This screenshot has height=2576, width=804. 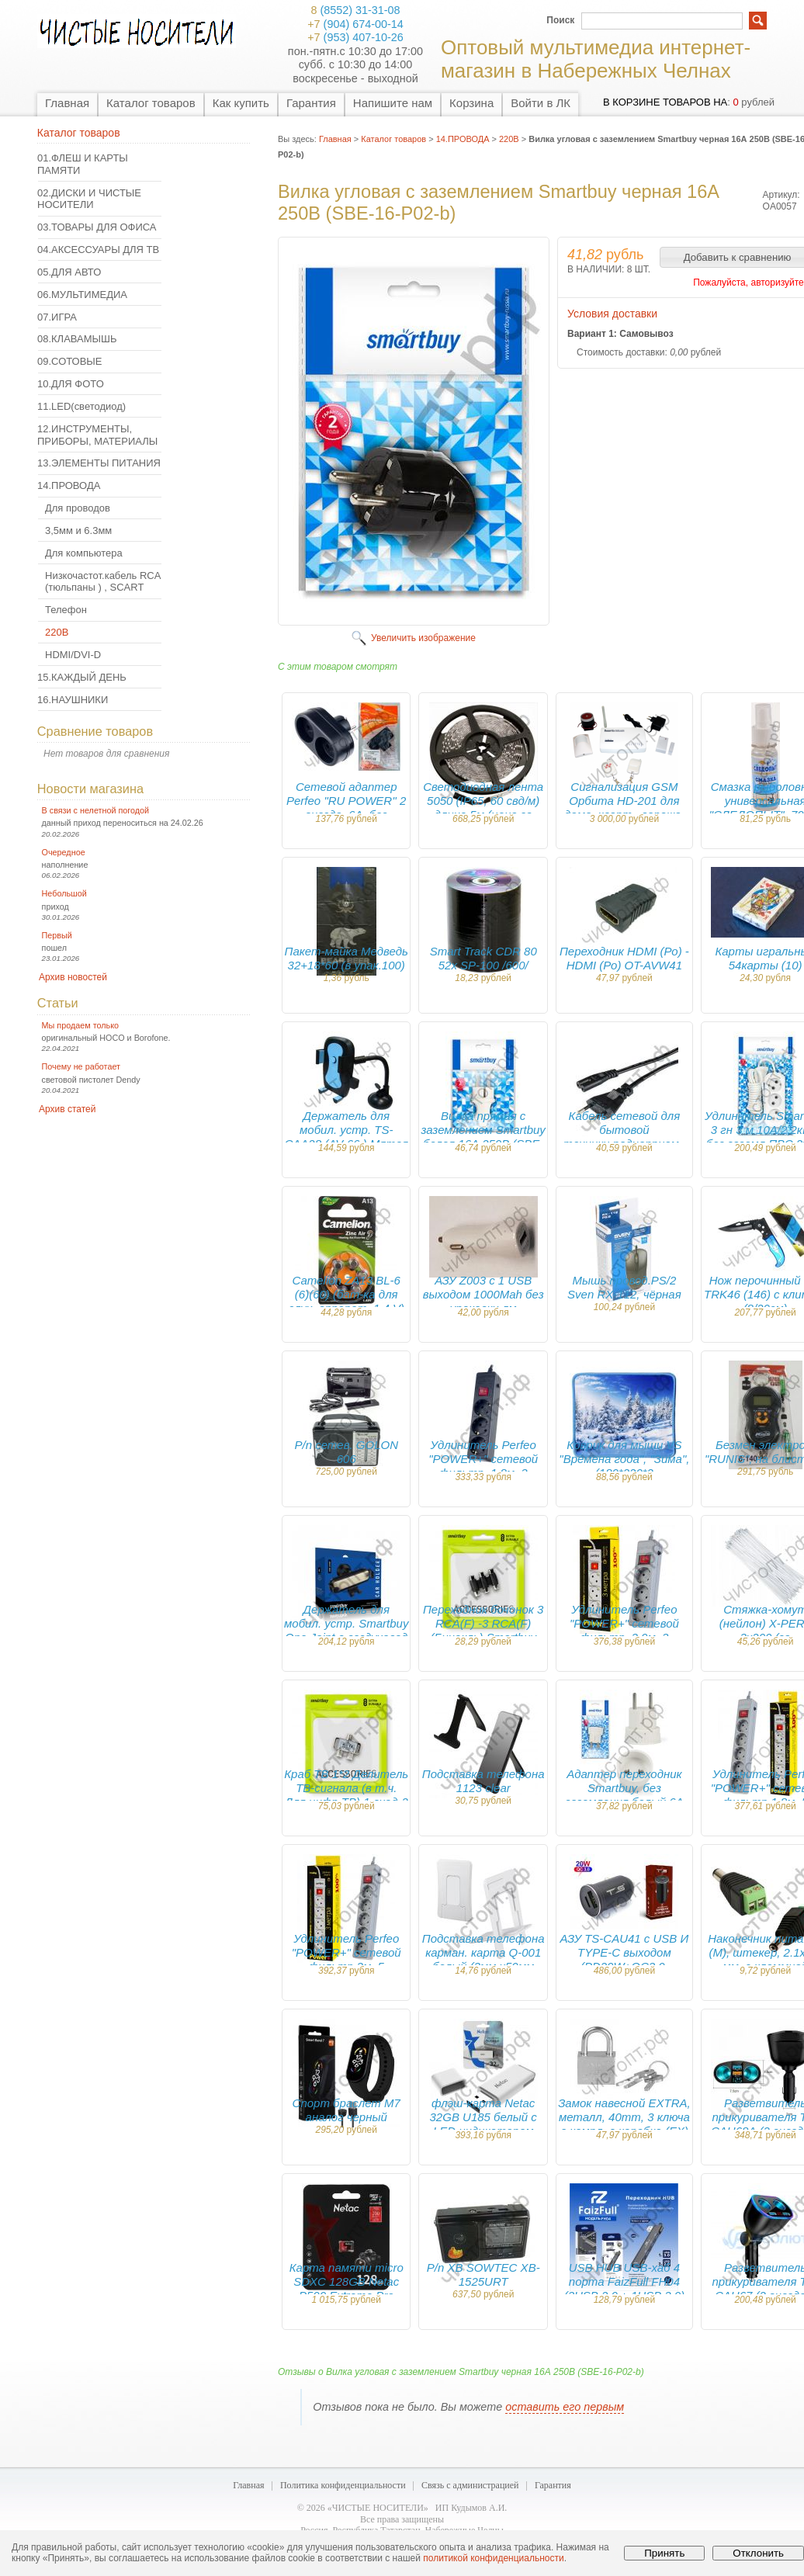 I want to click on Корзина, so click(x=471, y=102).